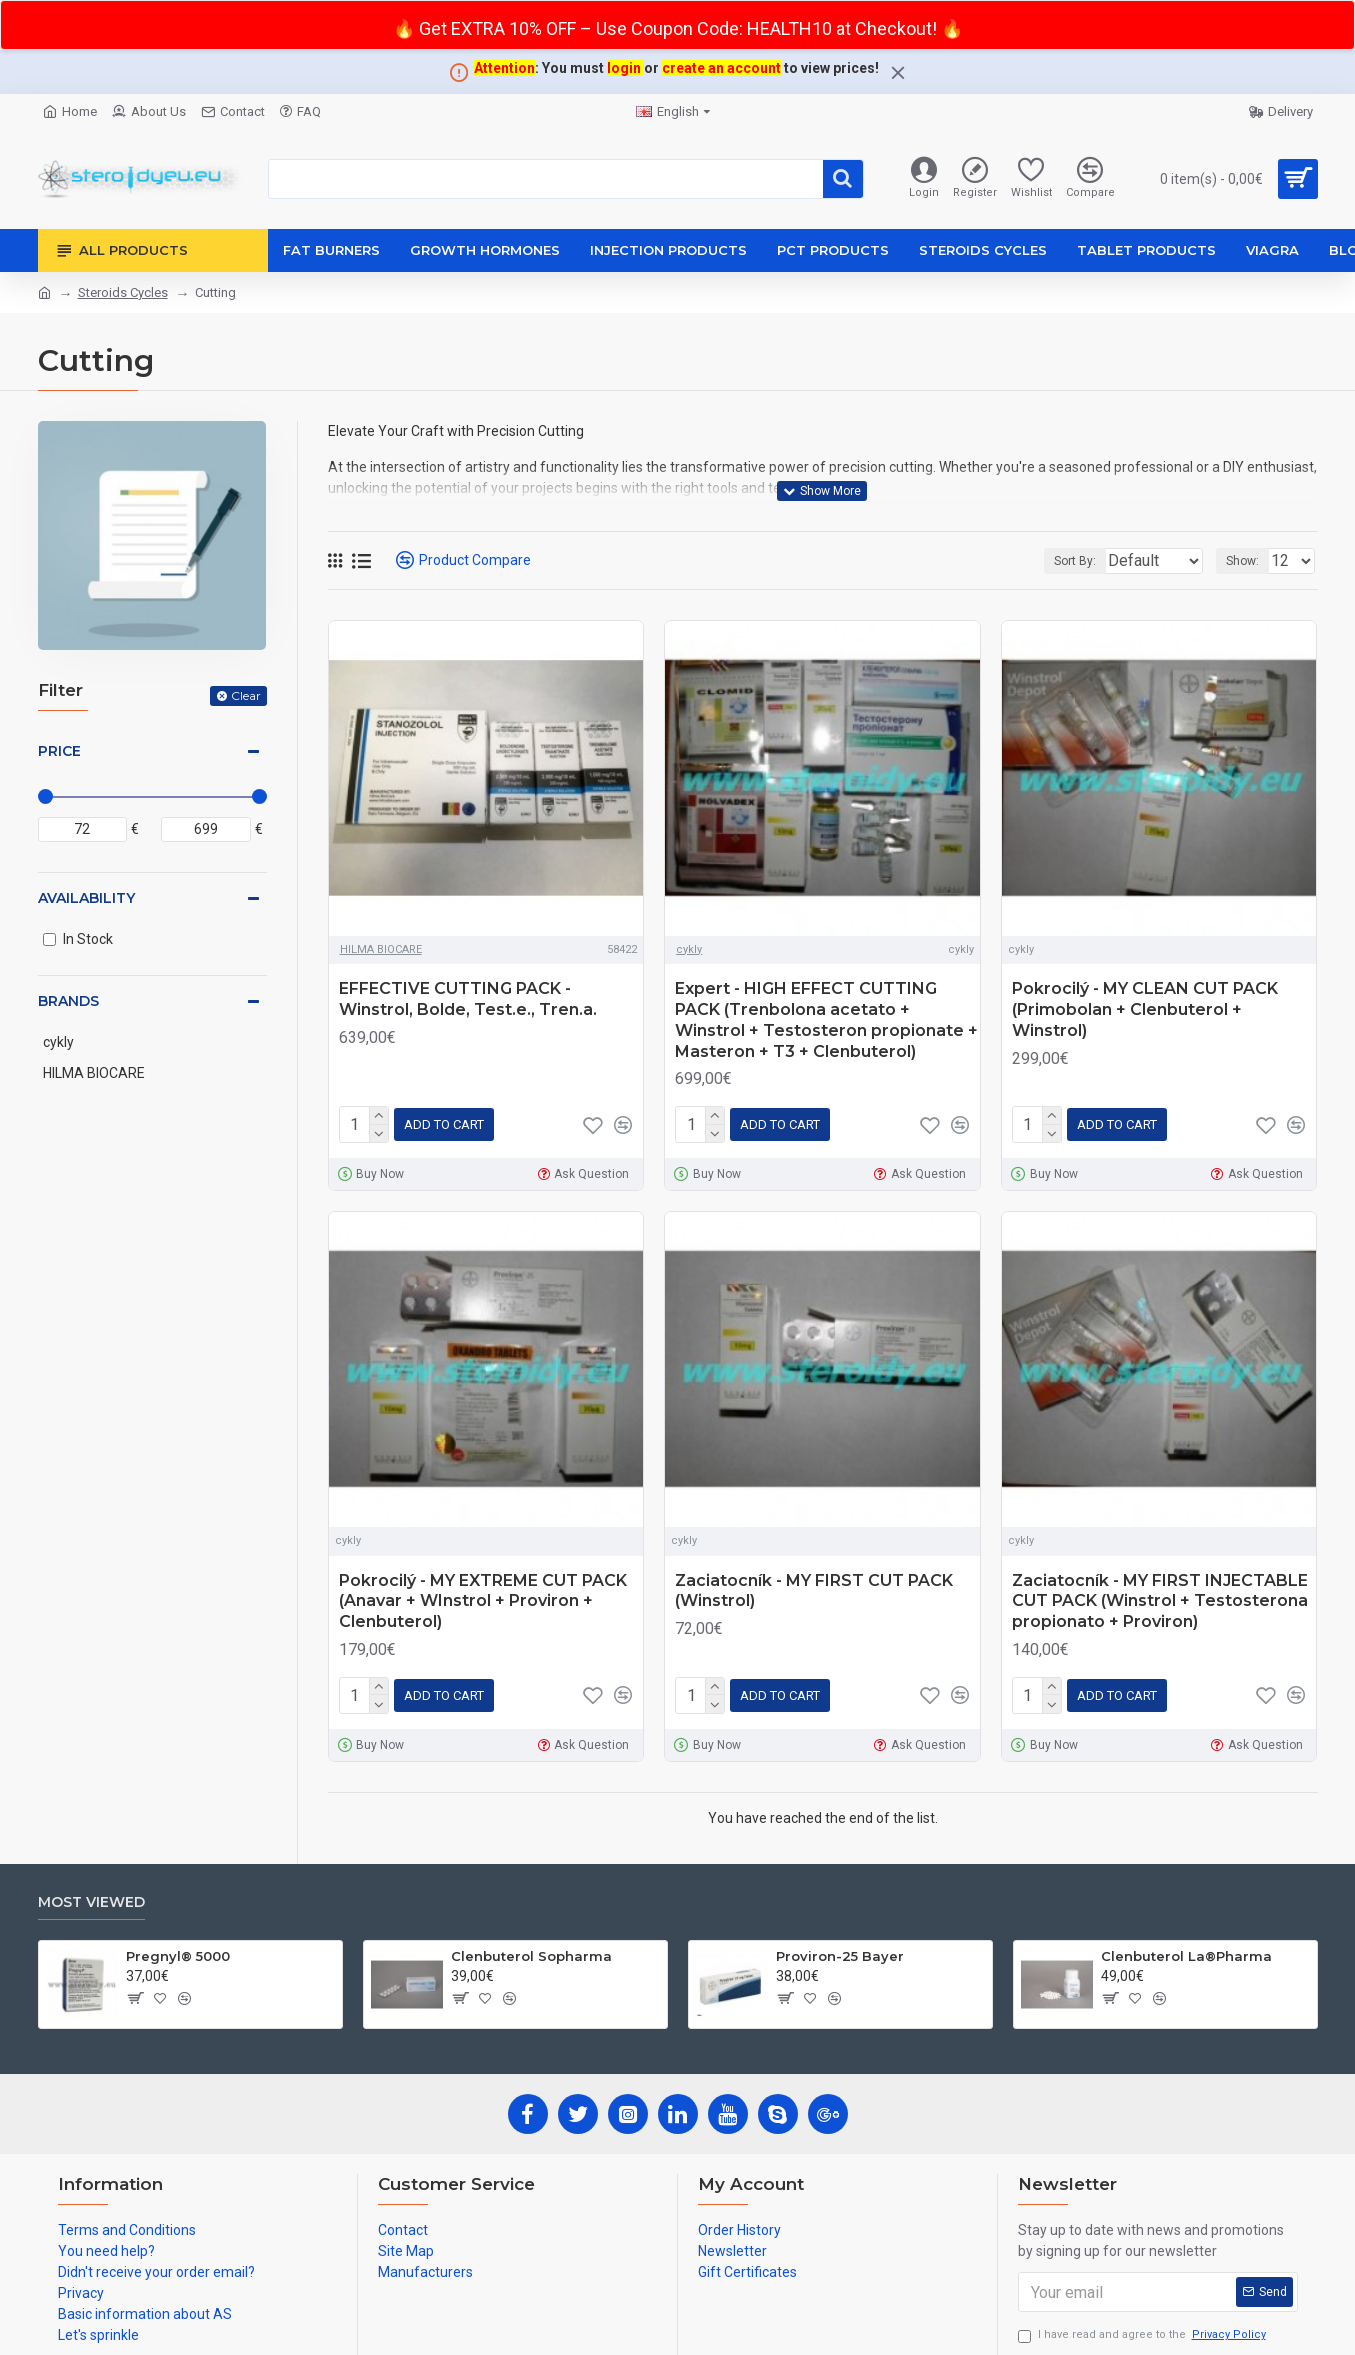 The width and height of the screenshot is (1355, 2355). I want to click on Clenbuterol Sopharma, so click(531, 1948).